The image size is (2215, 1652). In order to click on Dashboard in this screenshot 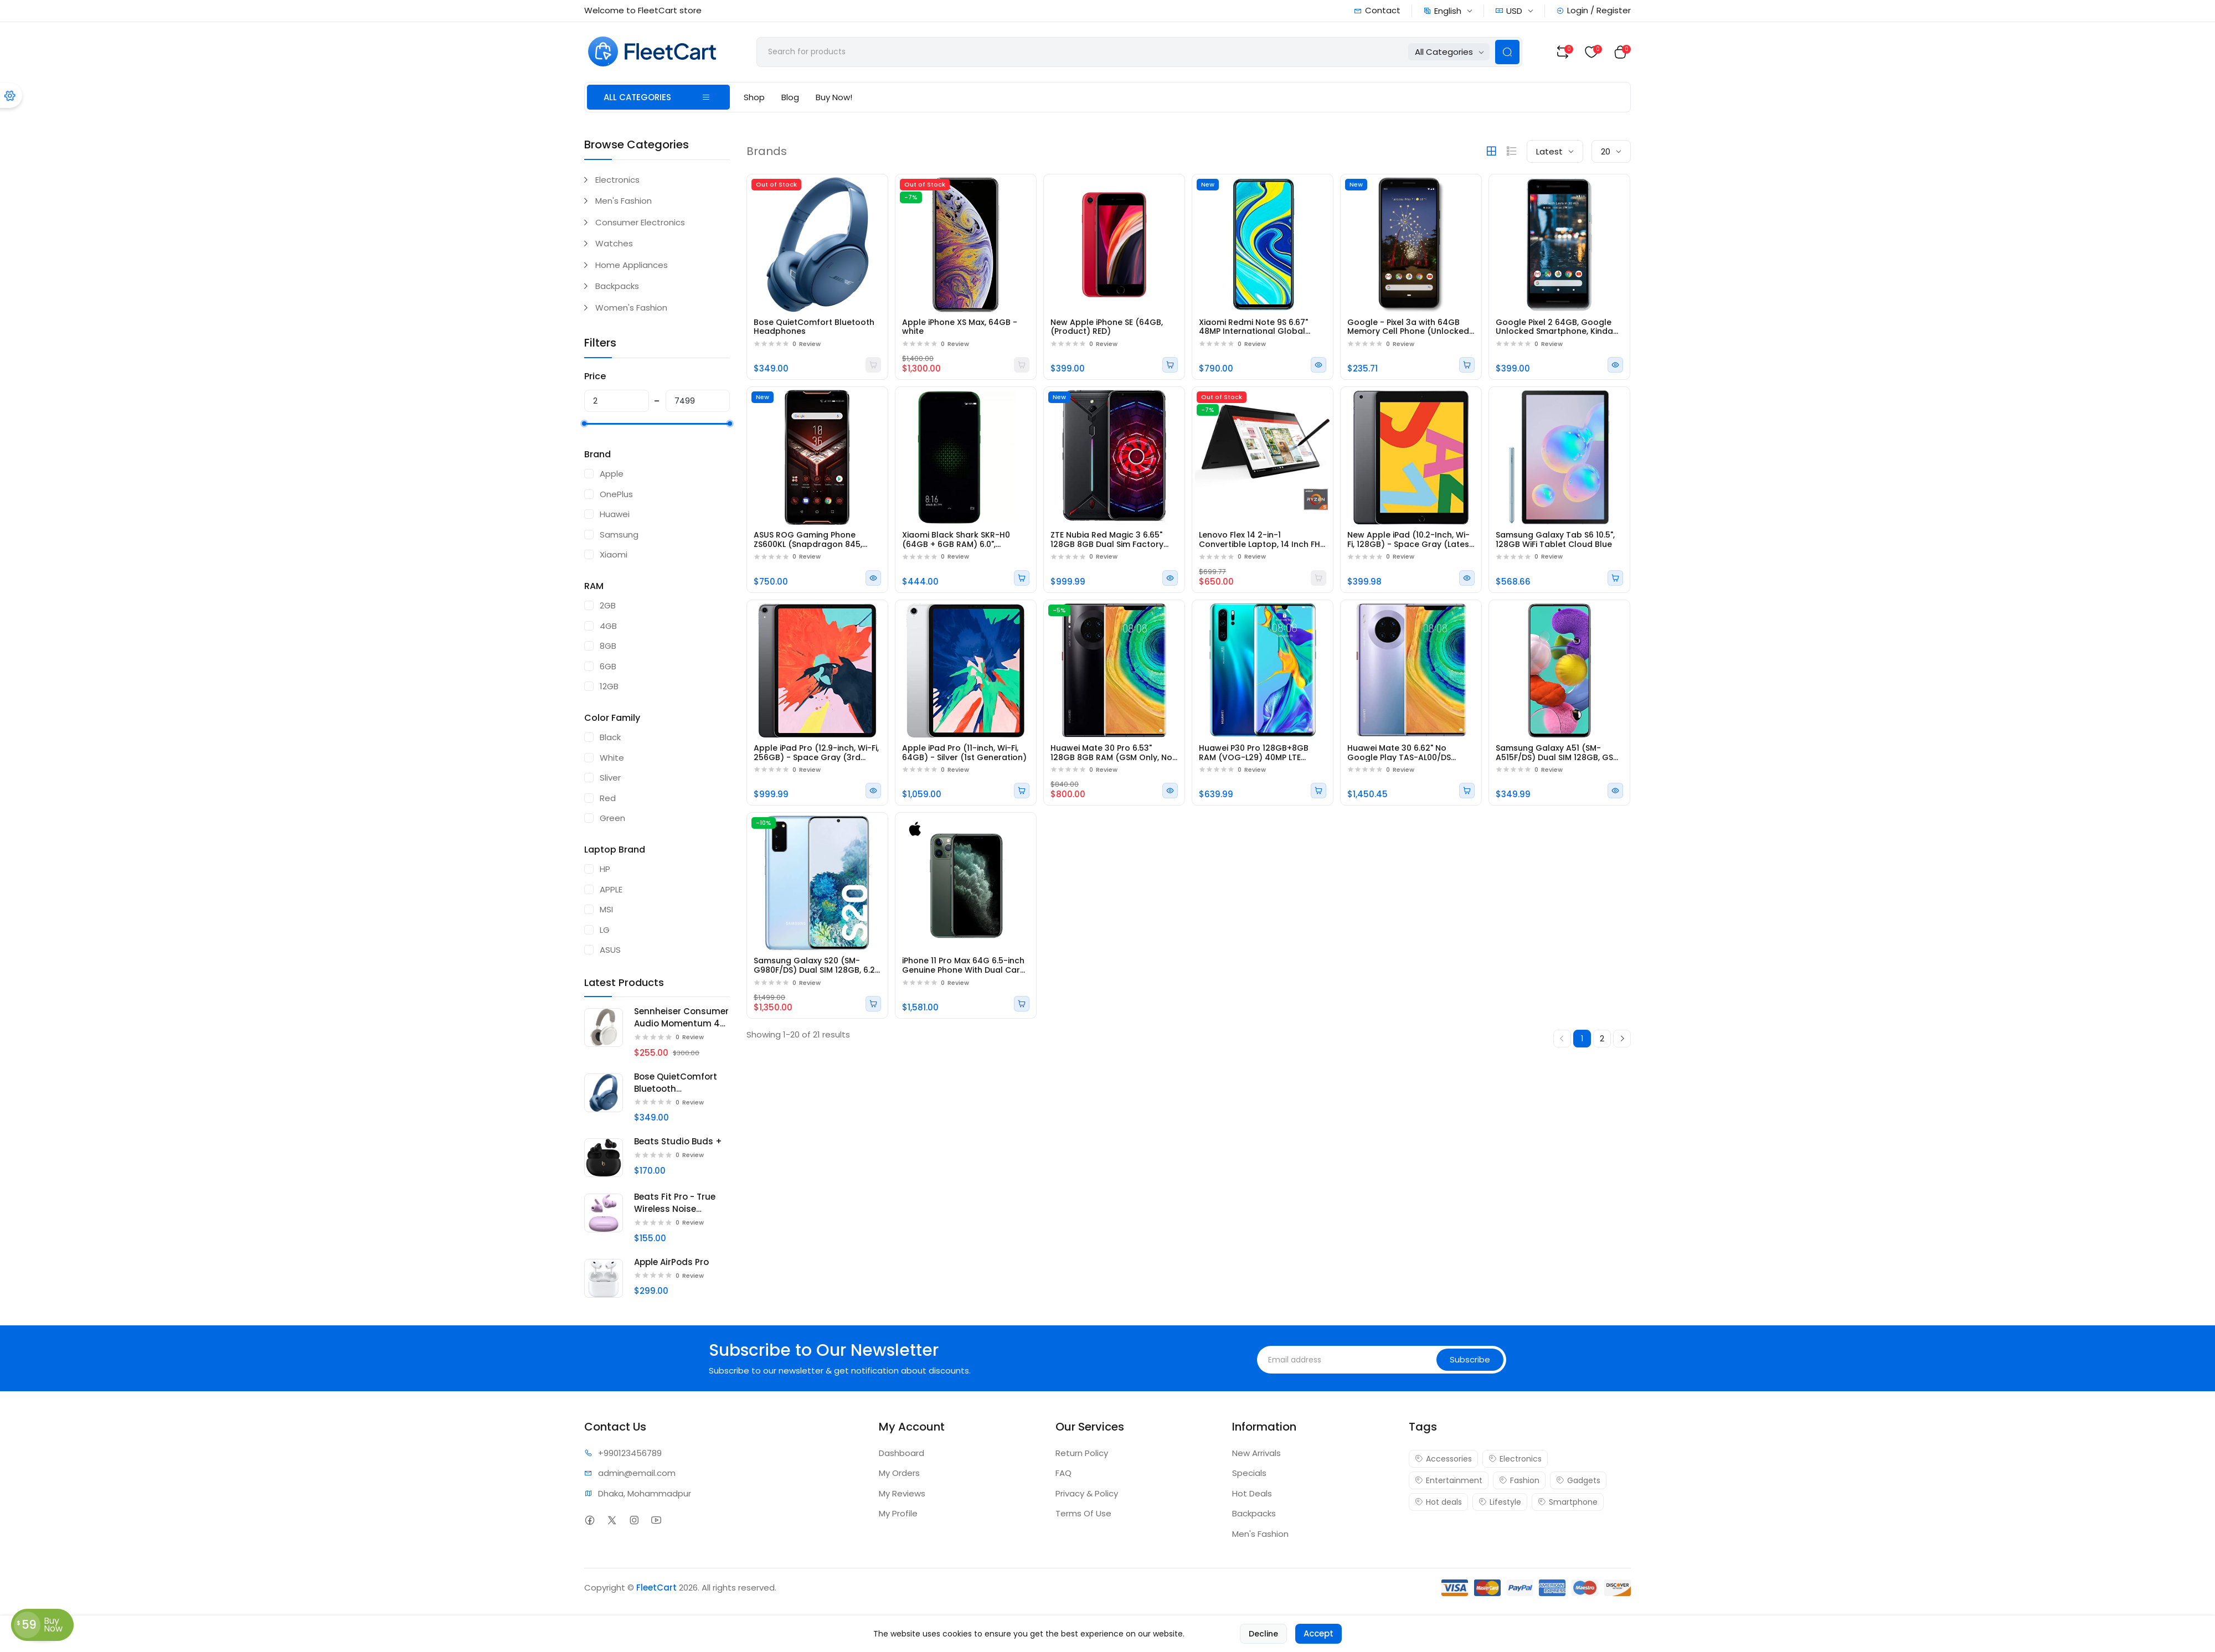, I will do `click(901, 1453)`.